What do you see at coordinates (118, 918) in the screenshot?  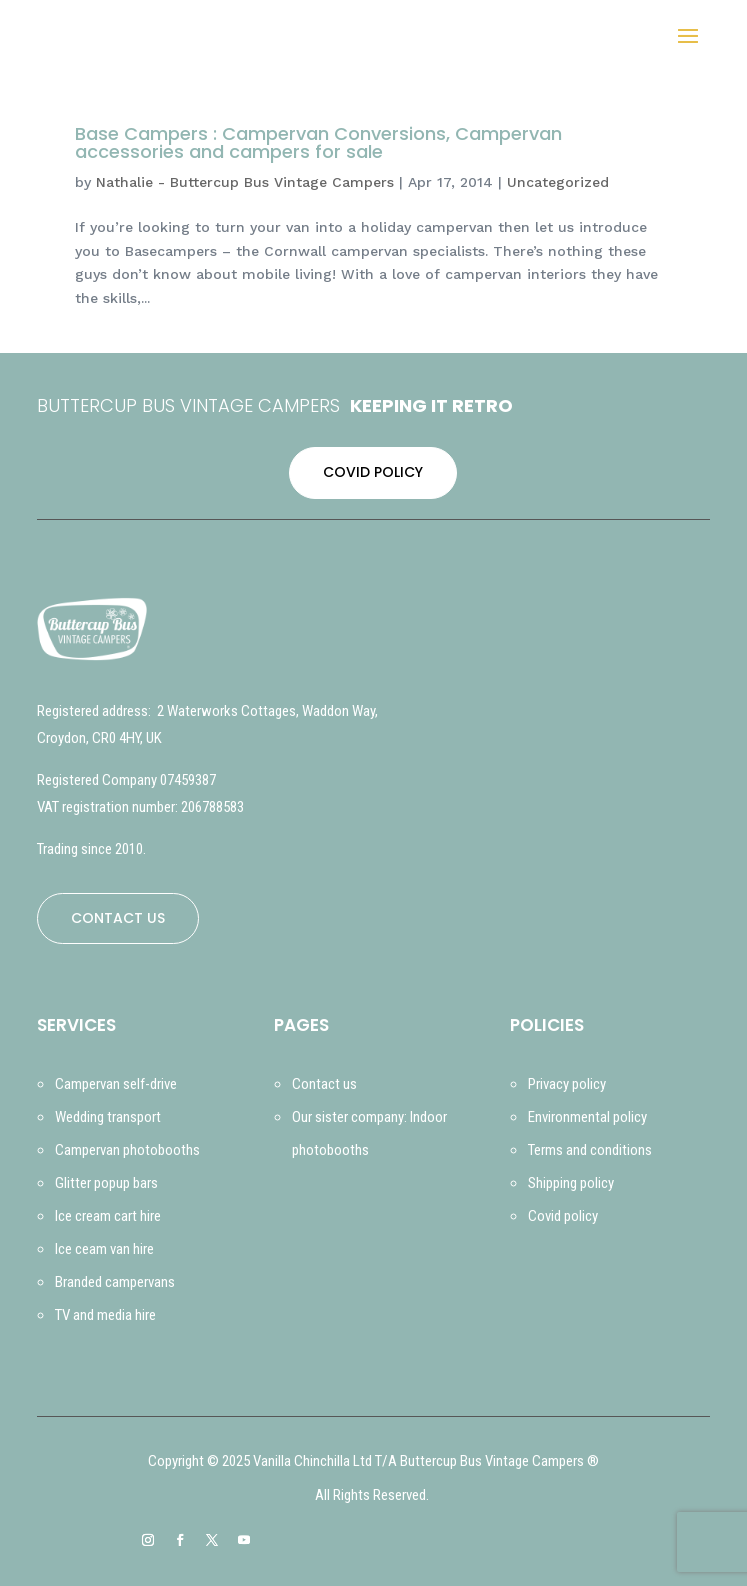 I see `CONTACT US` at bounding box center [118, 918].